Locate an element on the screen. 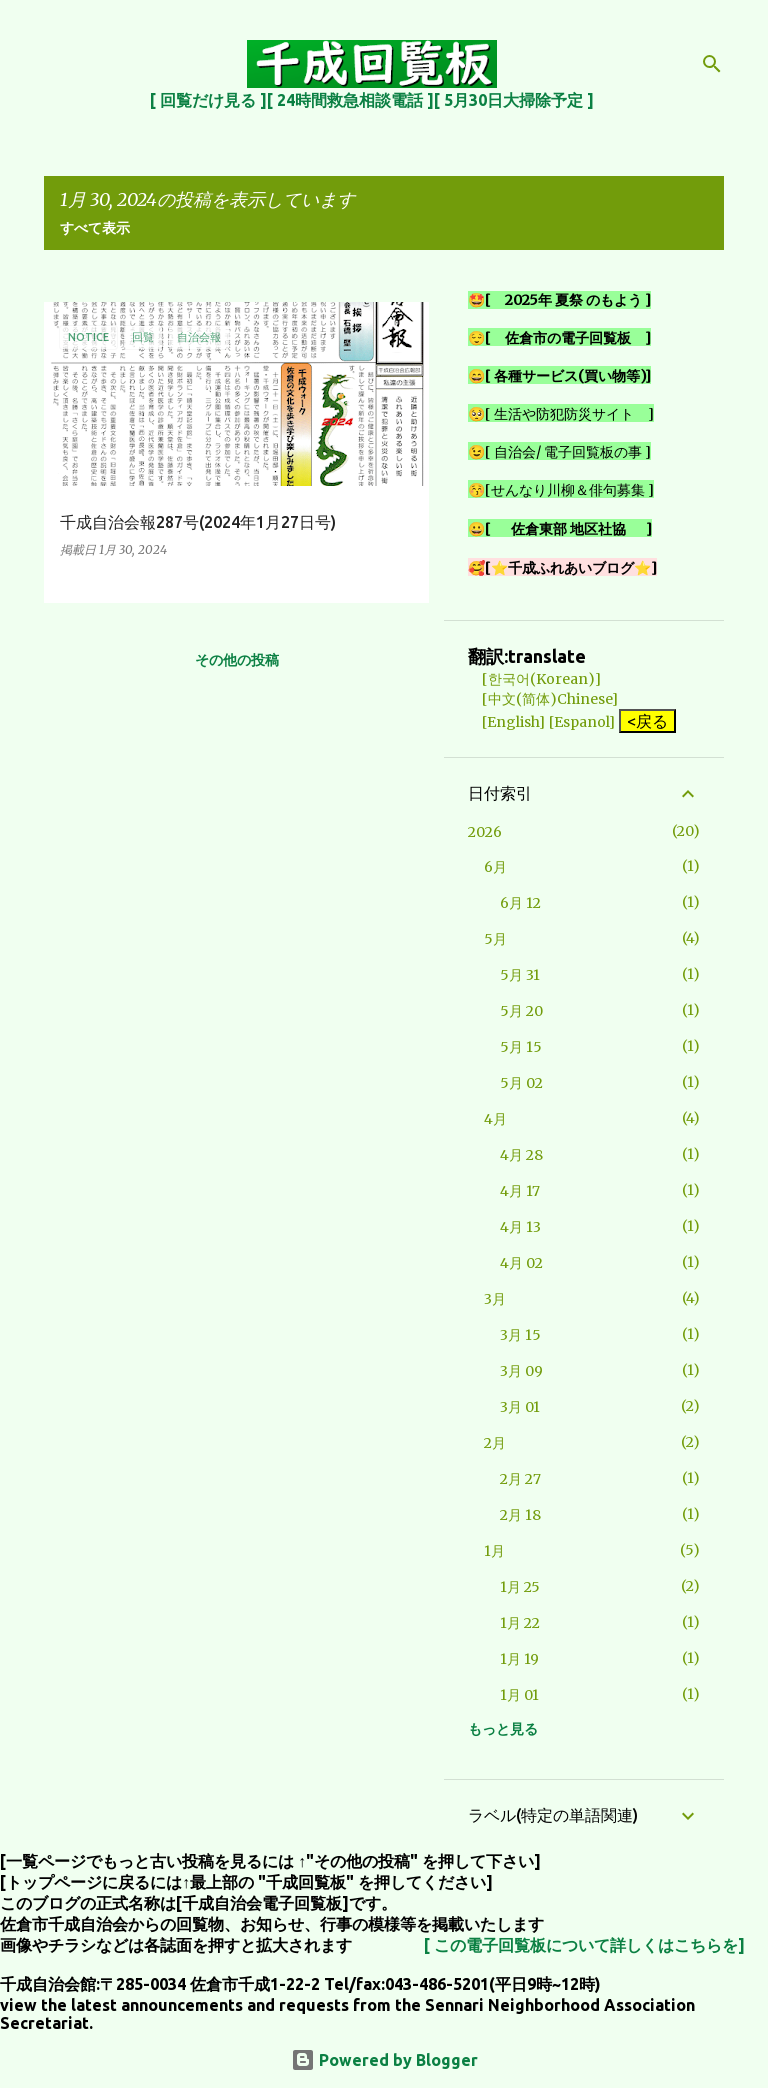 Image resolution: width=768 pixels, height=2088 pixels. 4月 17 is located at coordinates (520, 1191).